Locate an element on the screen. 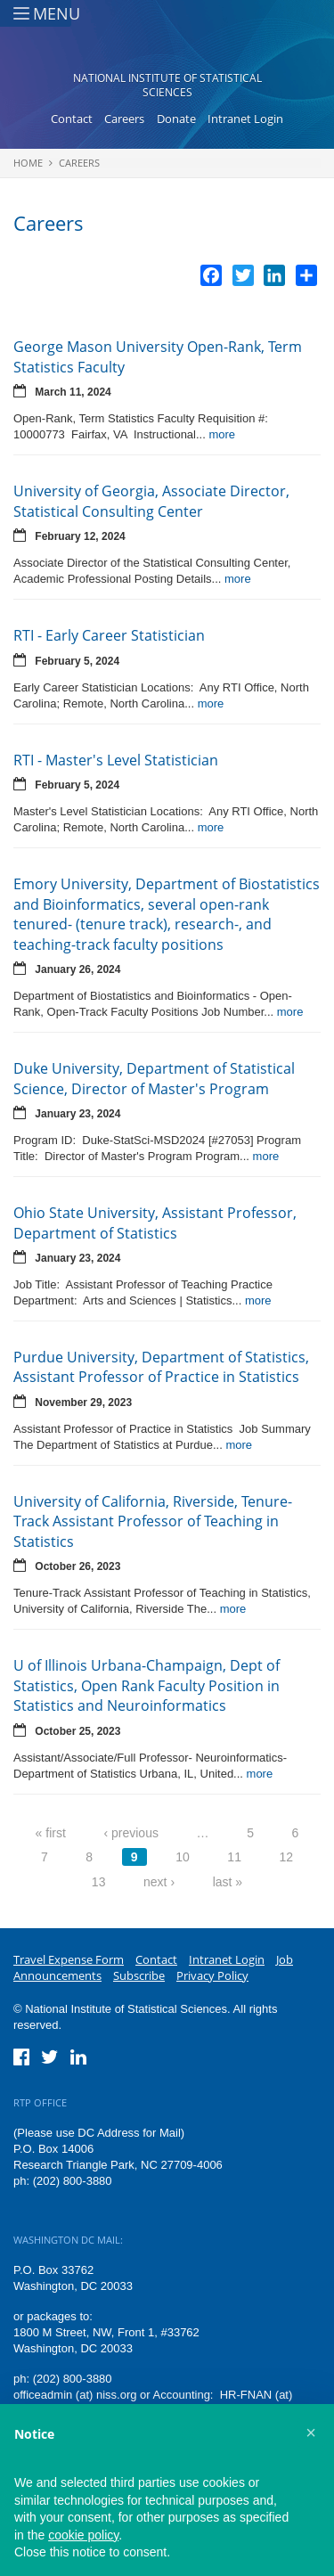  13 is located at coordinates (99, 1882).